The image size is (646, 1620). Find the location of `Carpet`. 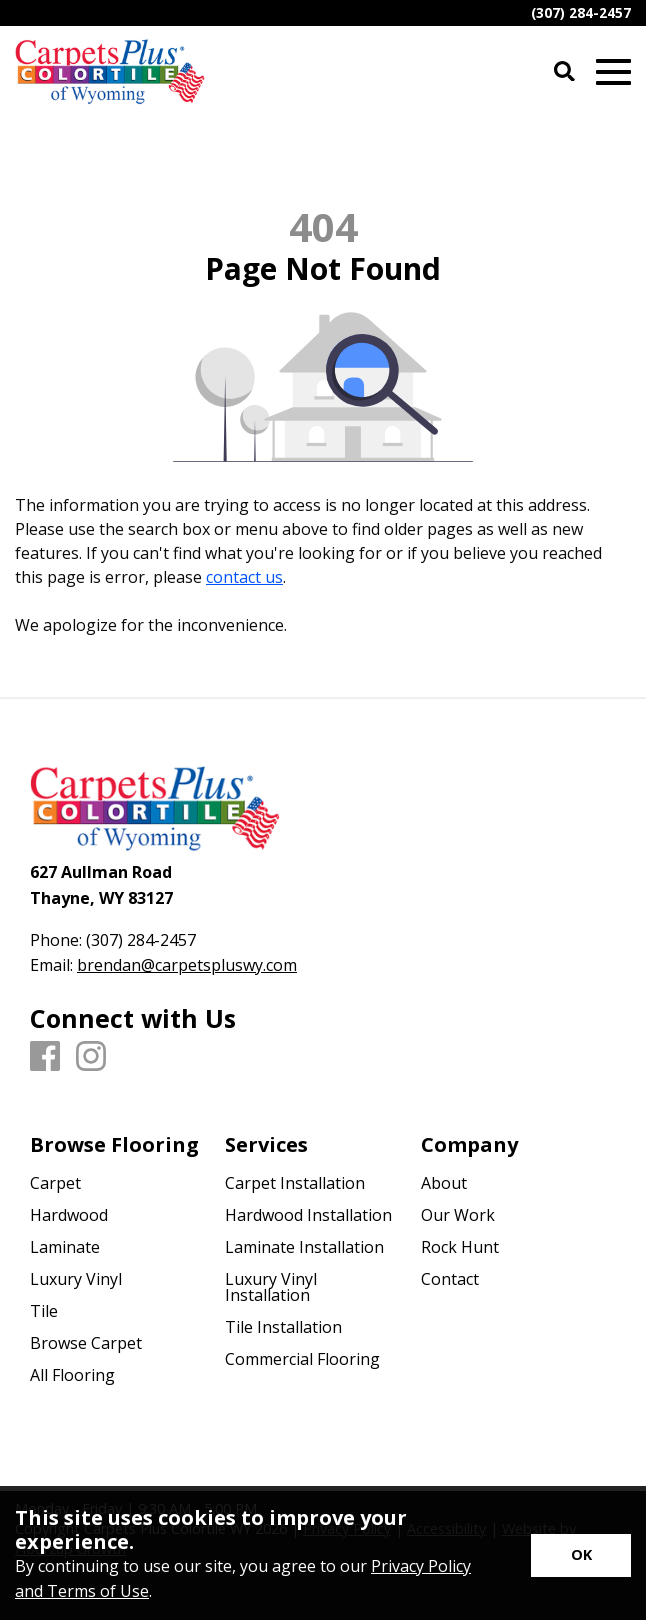

Carpet is located at coordinates (55, 1183).